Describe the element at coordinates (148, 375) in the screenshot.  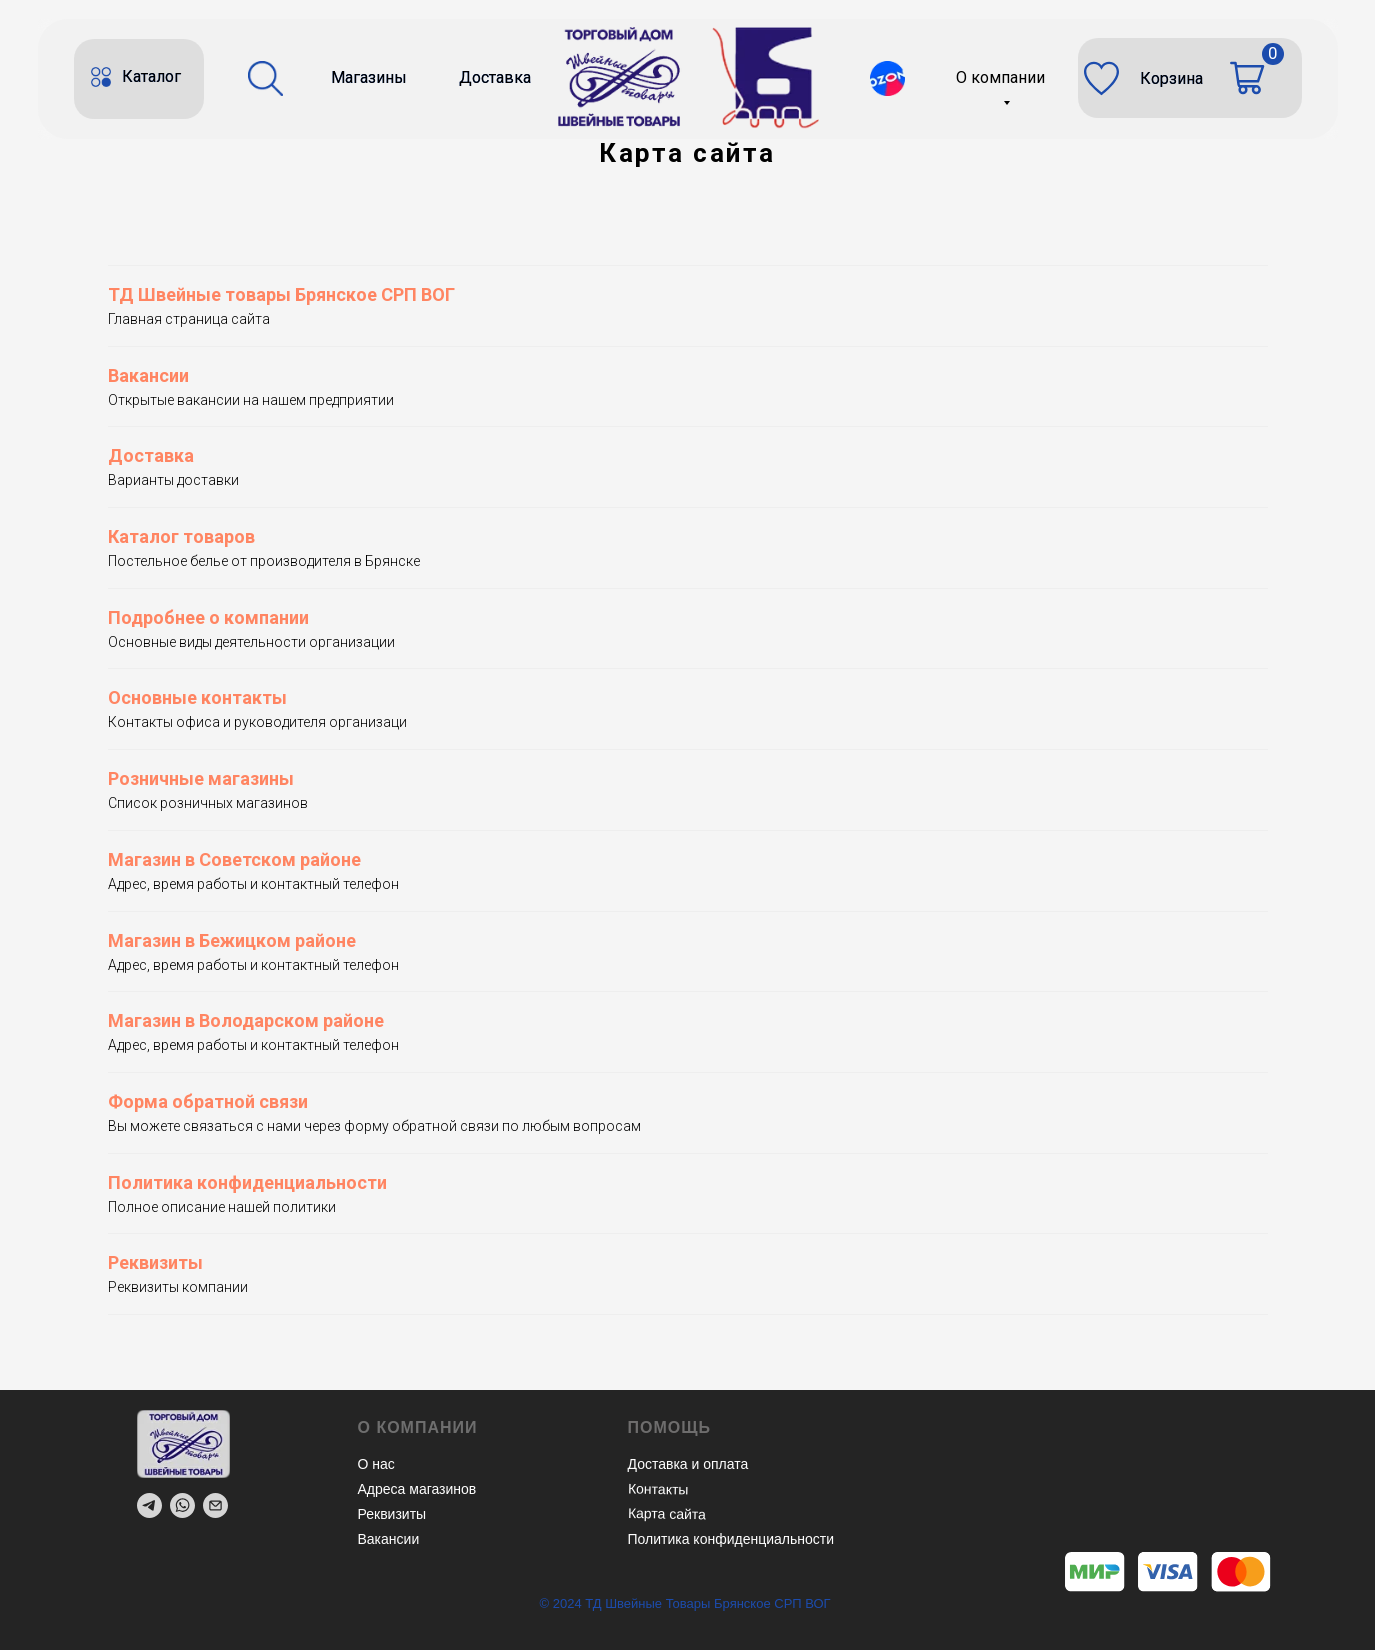
I see `Вакансии` at that location.